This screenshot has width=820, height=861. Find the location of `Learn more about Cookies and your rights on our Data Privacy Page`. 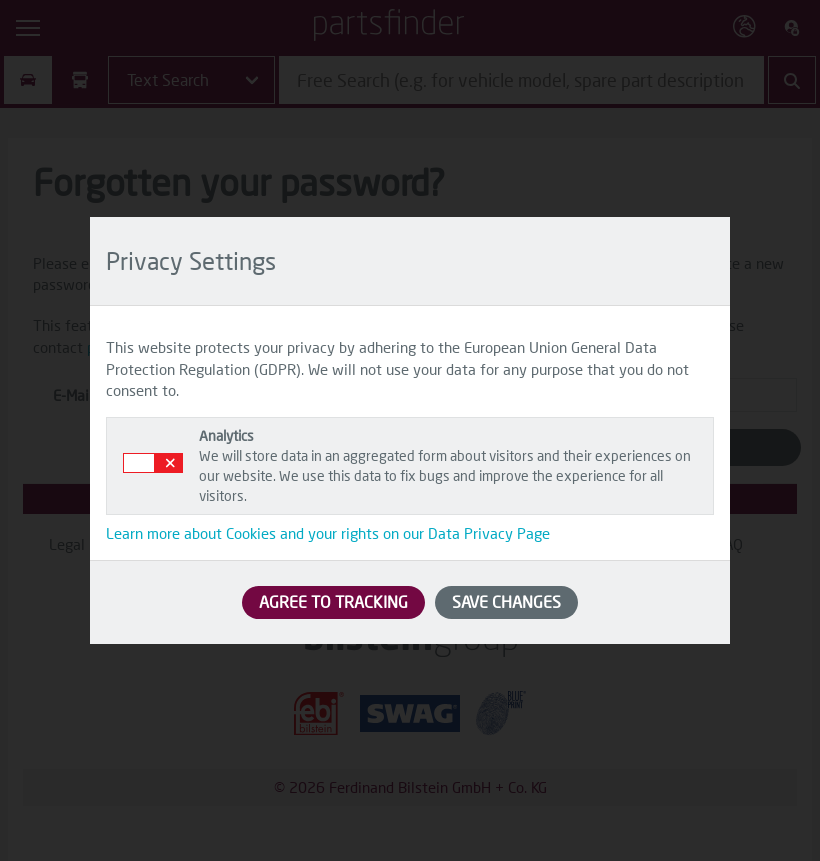

Learn more about Cookies and your rights on our Data Privacy Page is located at coordinates (328, 533).